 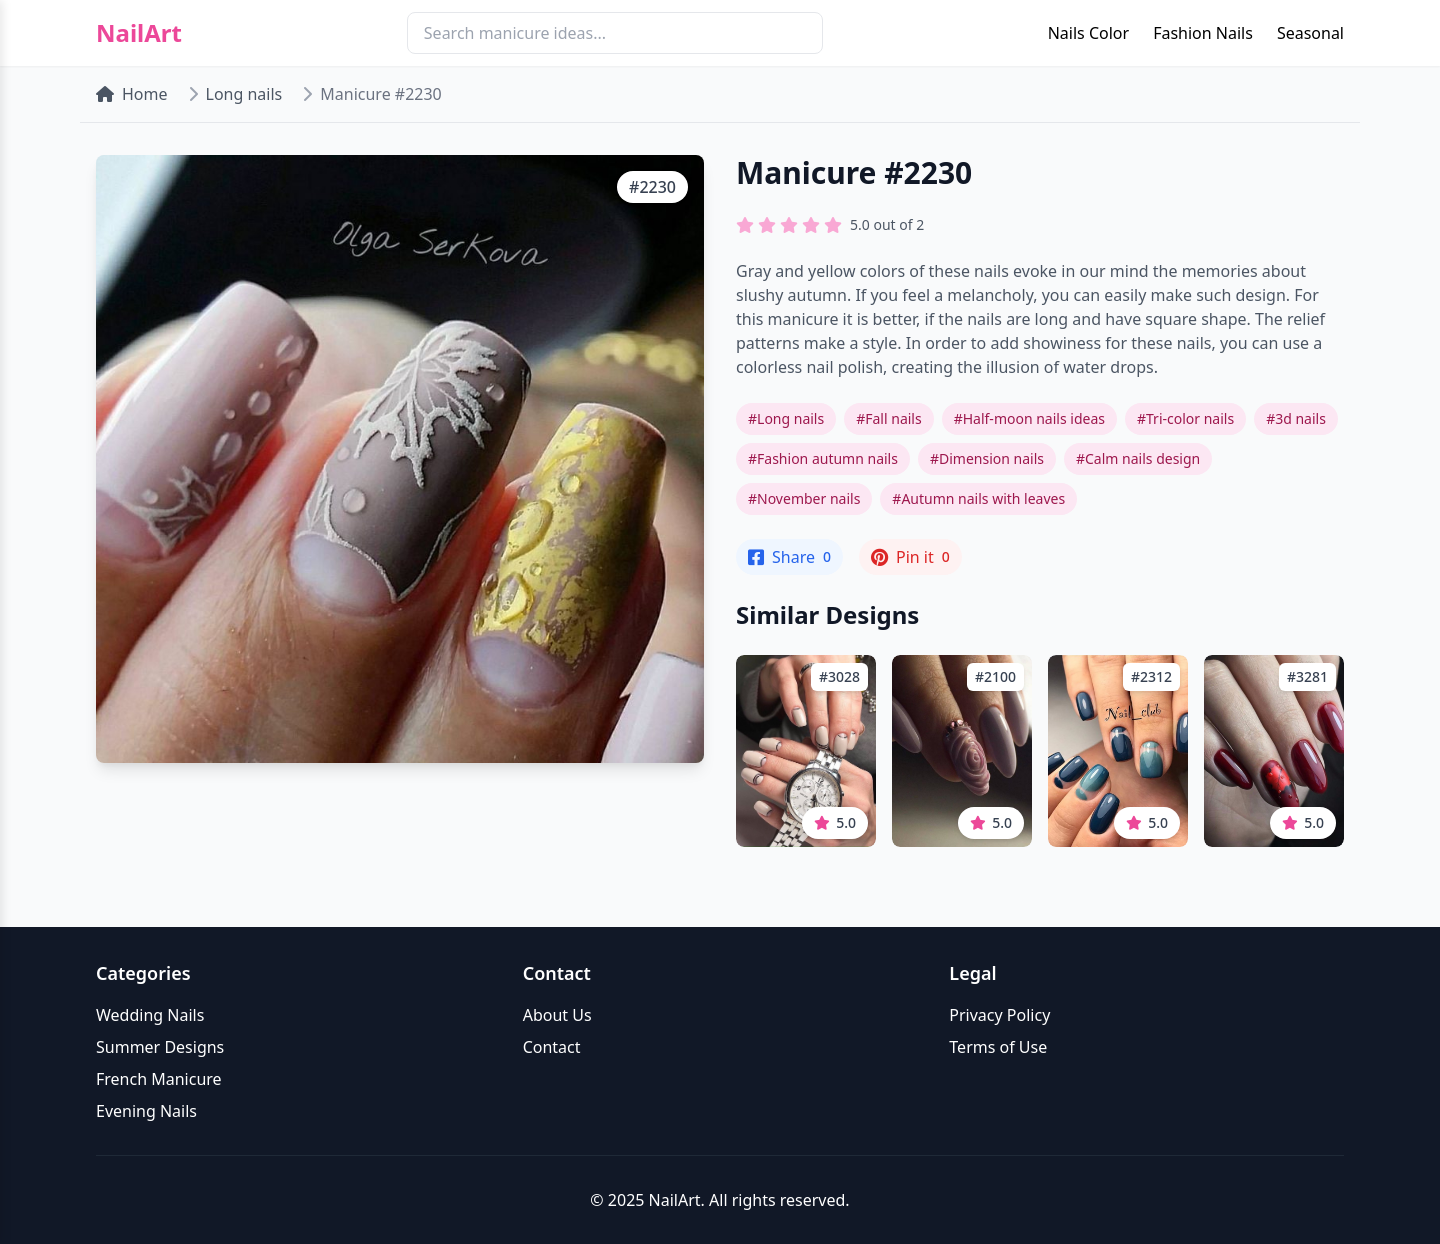 What do you see at coordinates (244, 94) in the screenshot?
I see `Long nails` at bounding box center [244, 94].